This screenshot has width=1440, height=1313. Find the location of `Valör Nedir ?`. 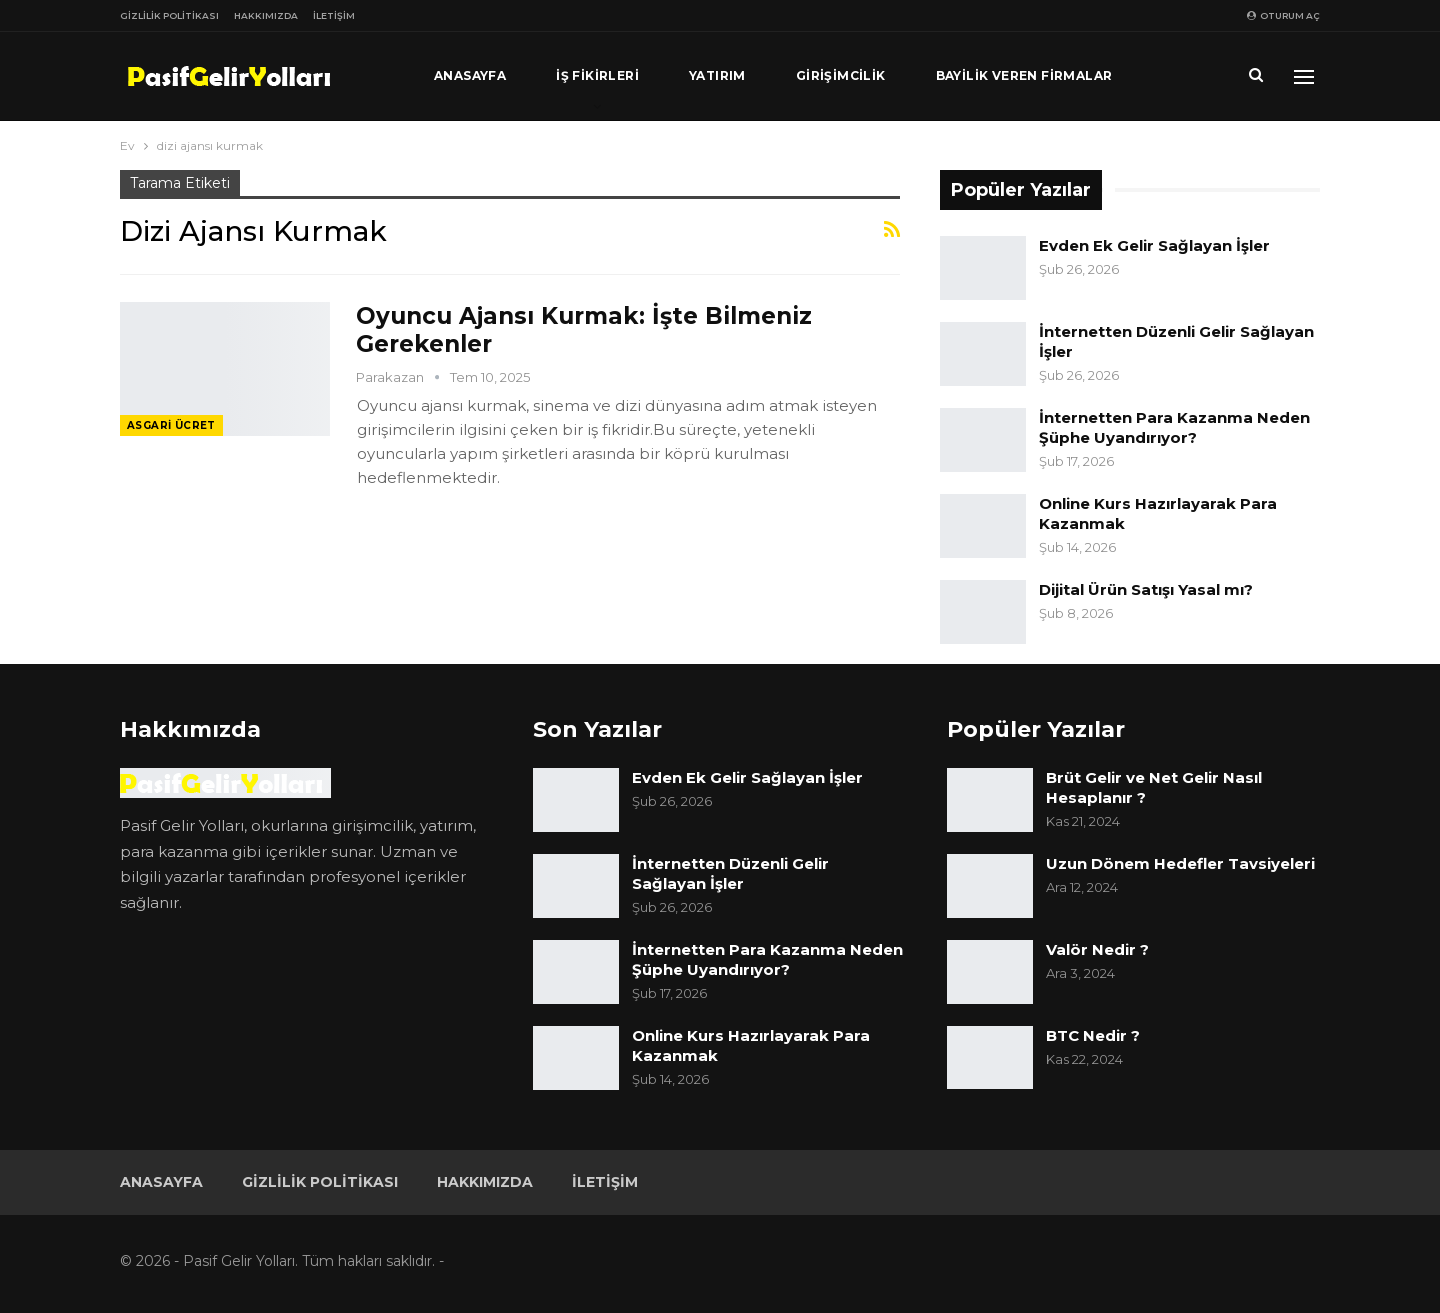

Valör Nedir ? is located at coordinates (1097, 949).